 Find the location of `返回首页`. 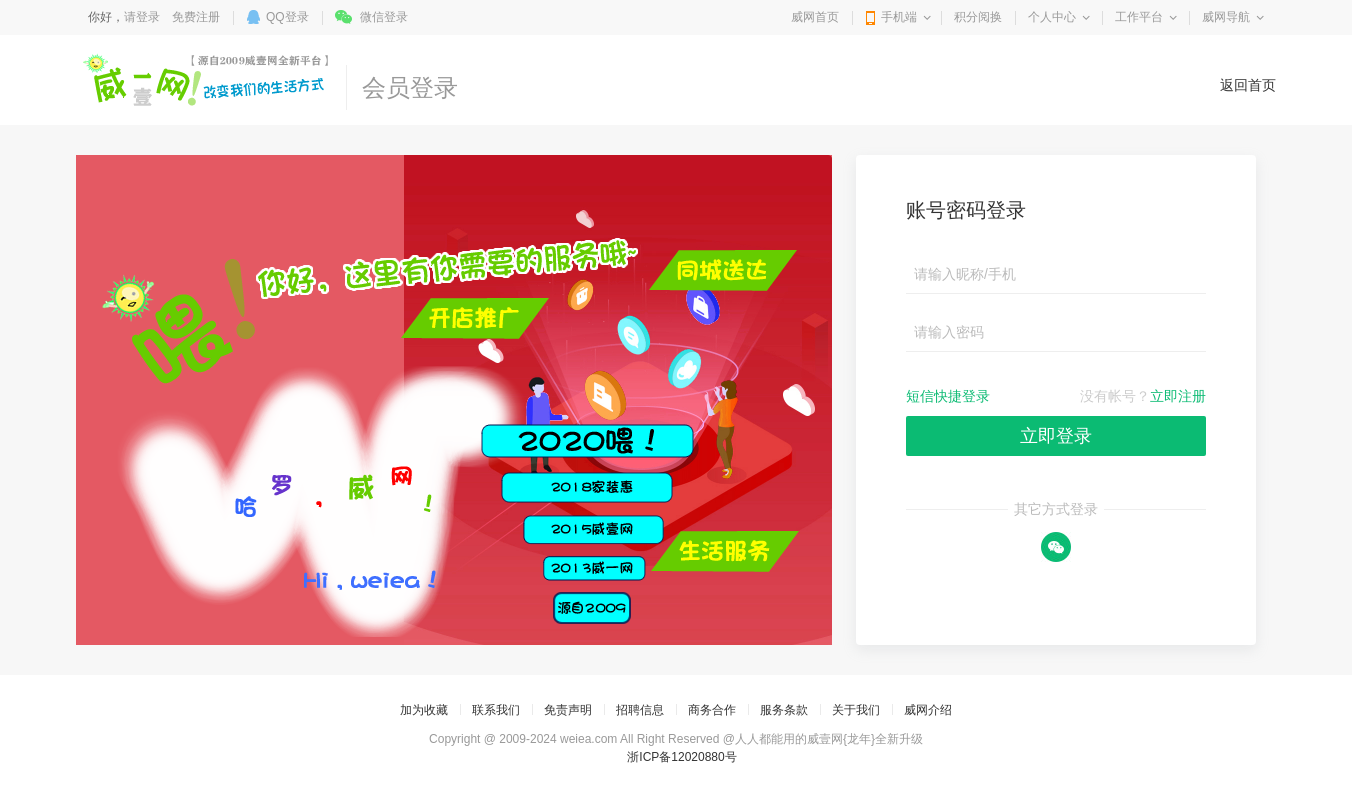

返回首页 is located at coordinates (1248, 85).